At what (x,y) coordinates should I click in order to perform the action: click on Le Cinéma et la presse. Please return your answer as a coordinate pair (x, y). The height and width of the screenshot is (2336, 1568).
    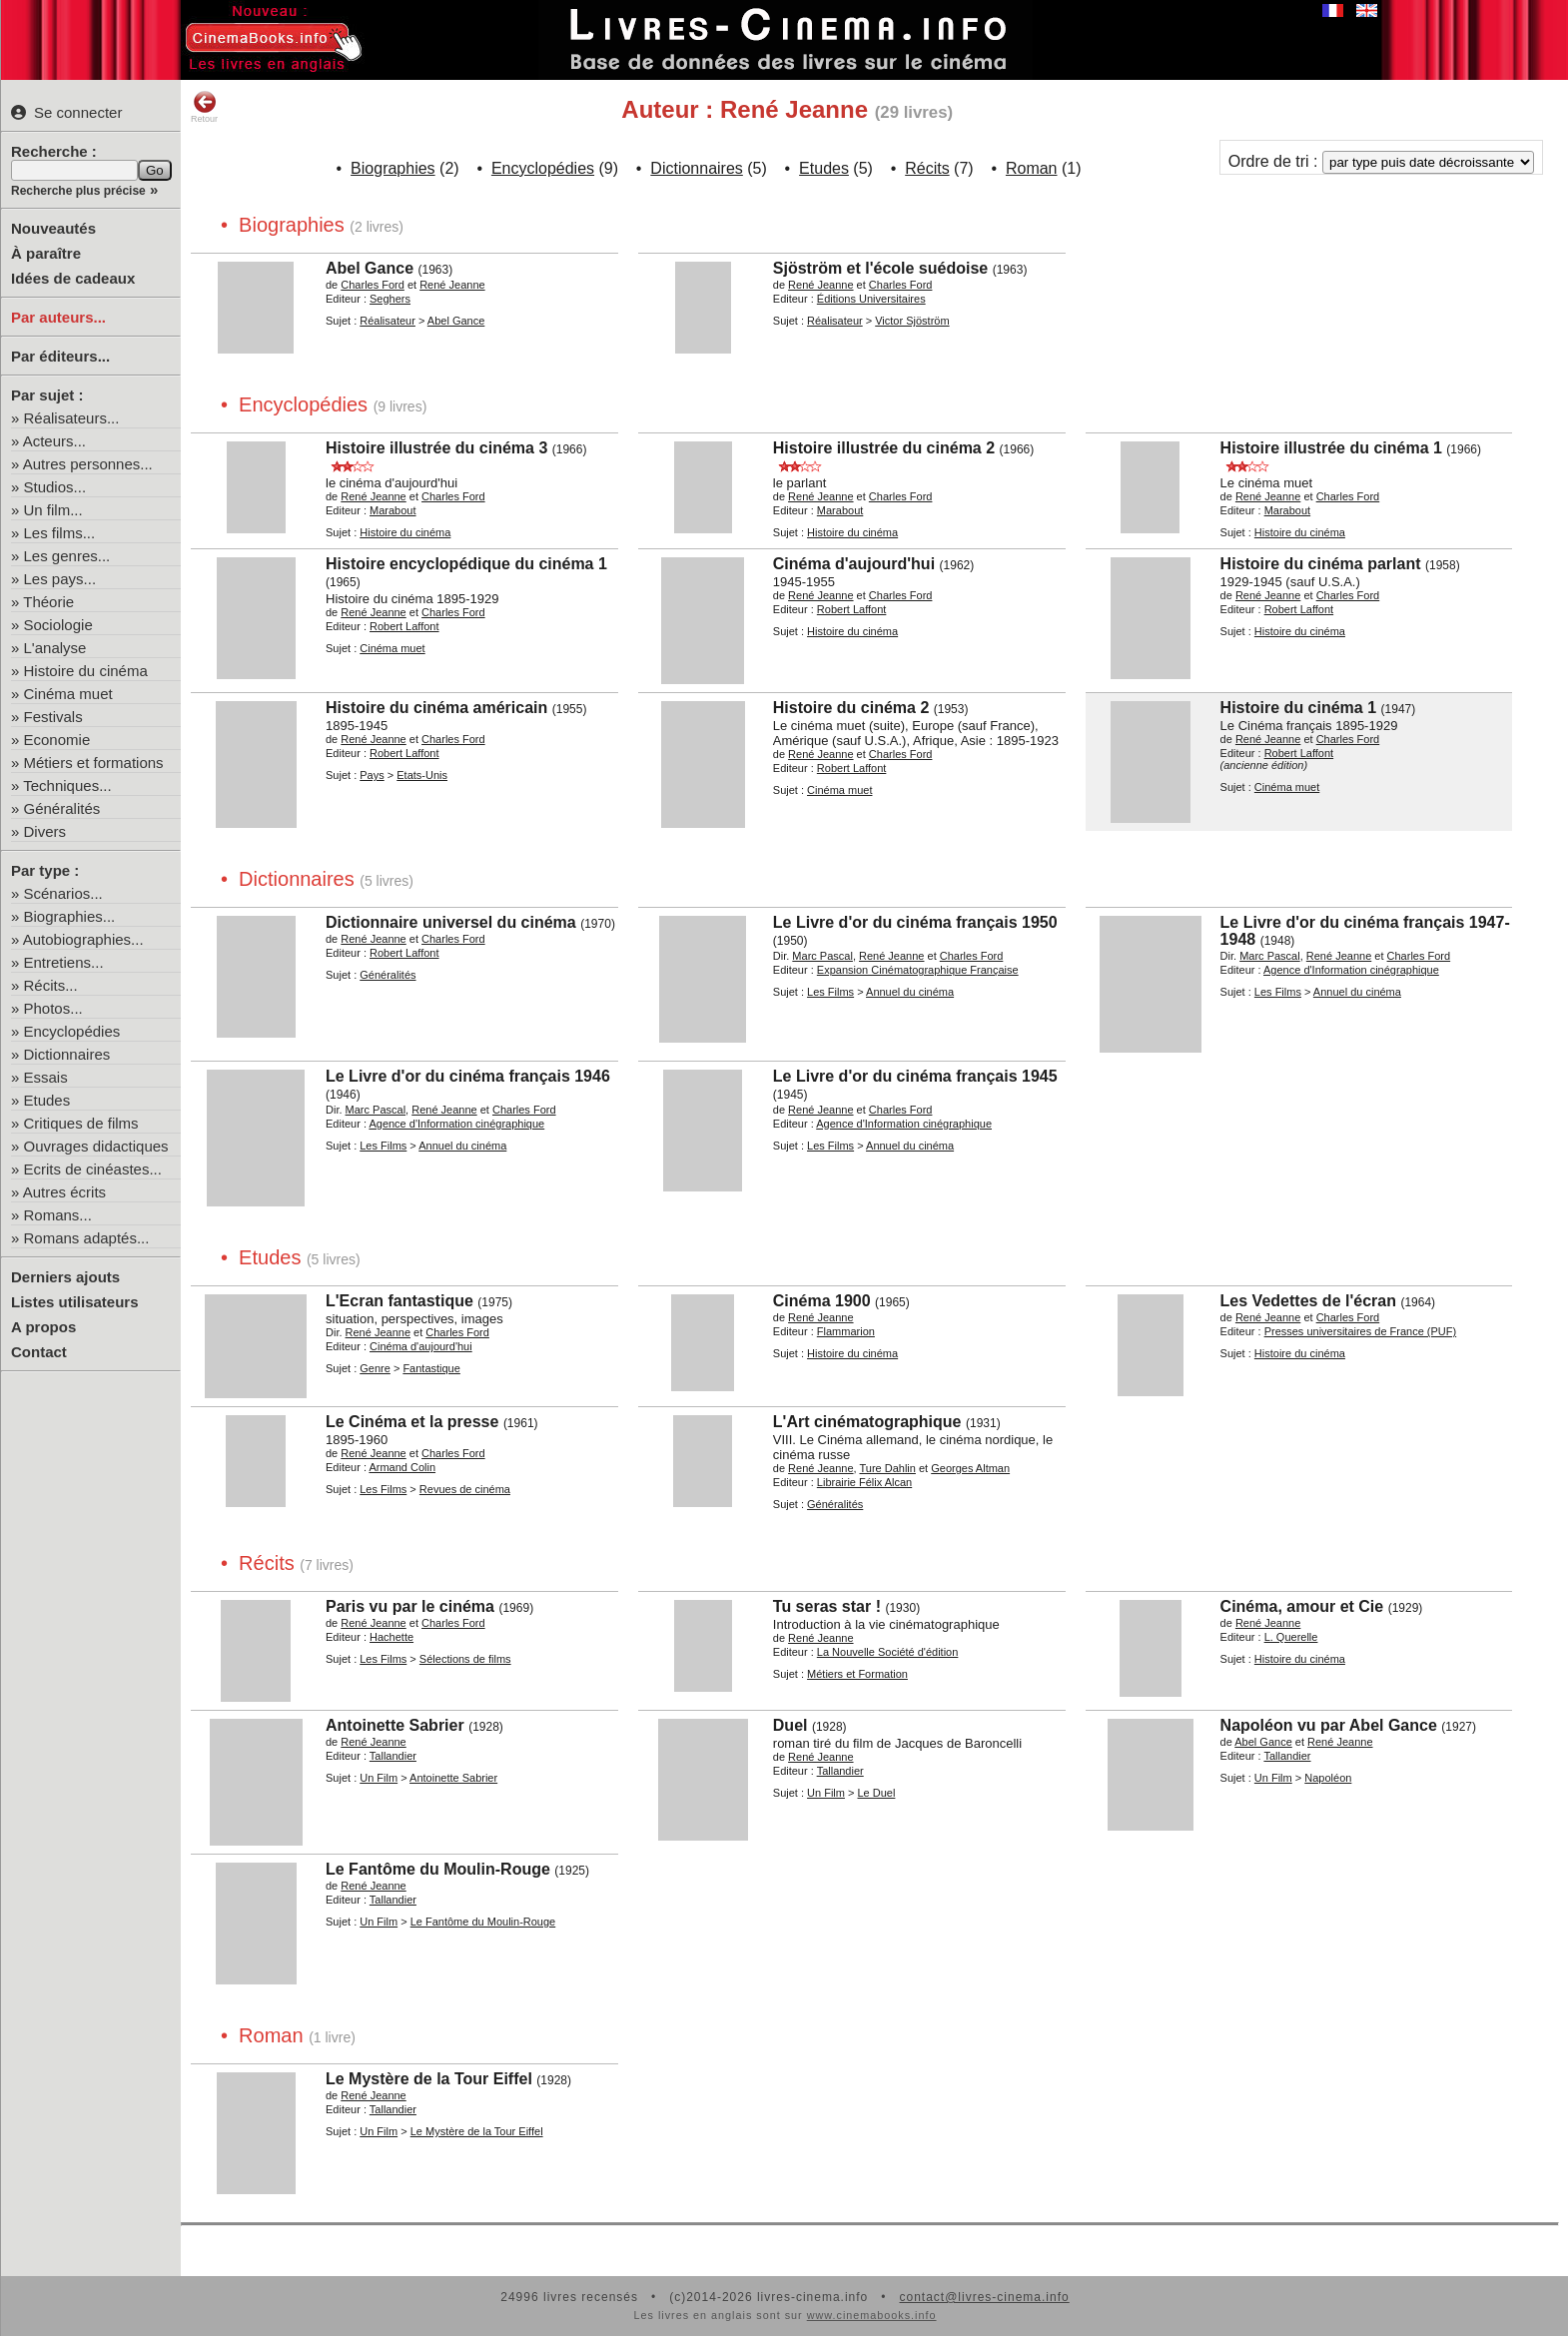
    Looking at the image, I should click on (412, 1421).